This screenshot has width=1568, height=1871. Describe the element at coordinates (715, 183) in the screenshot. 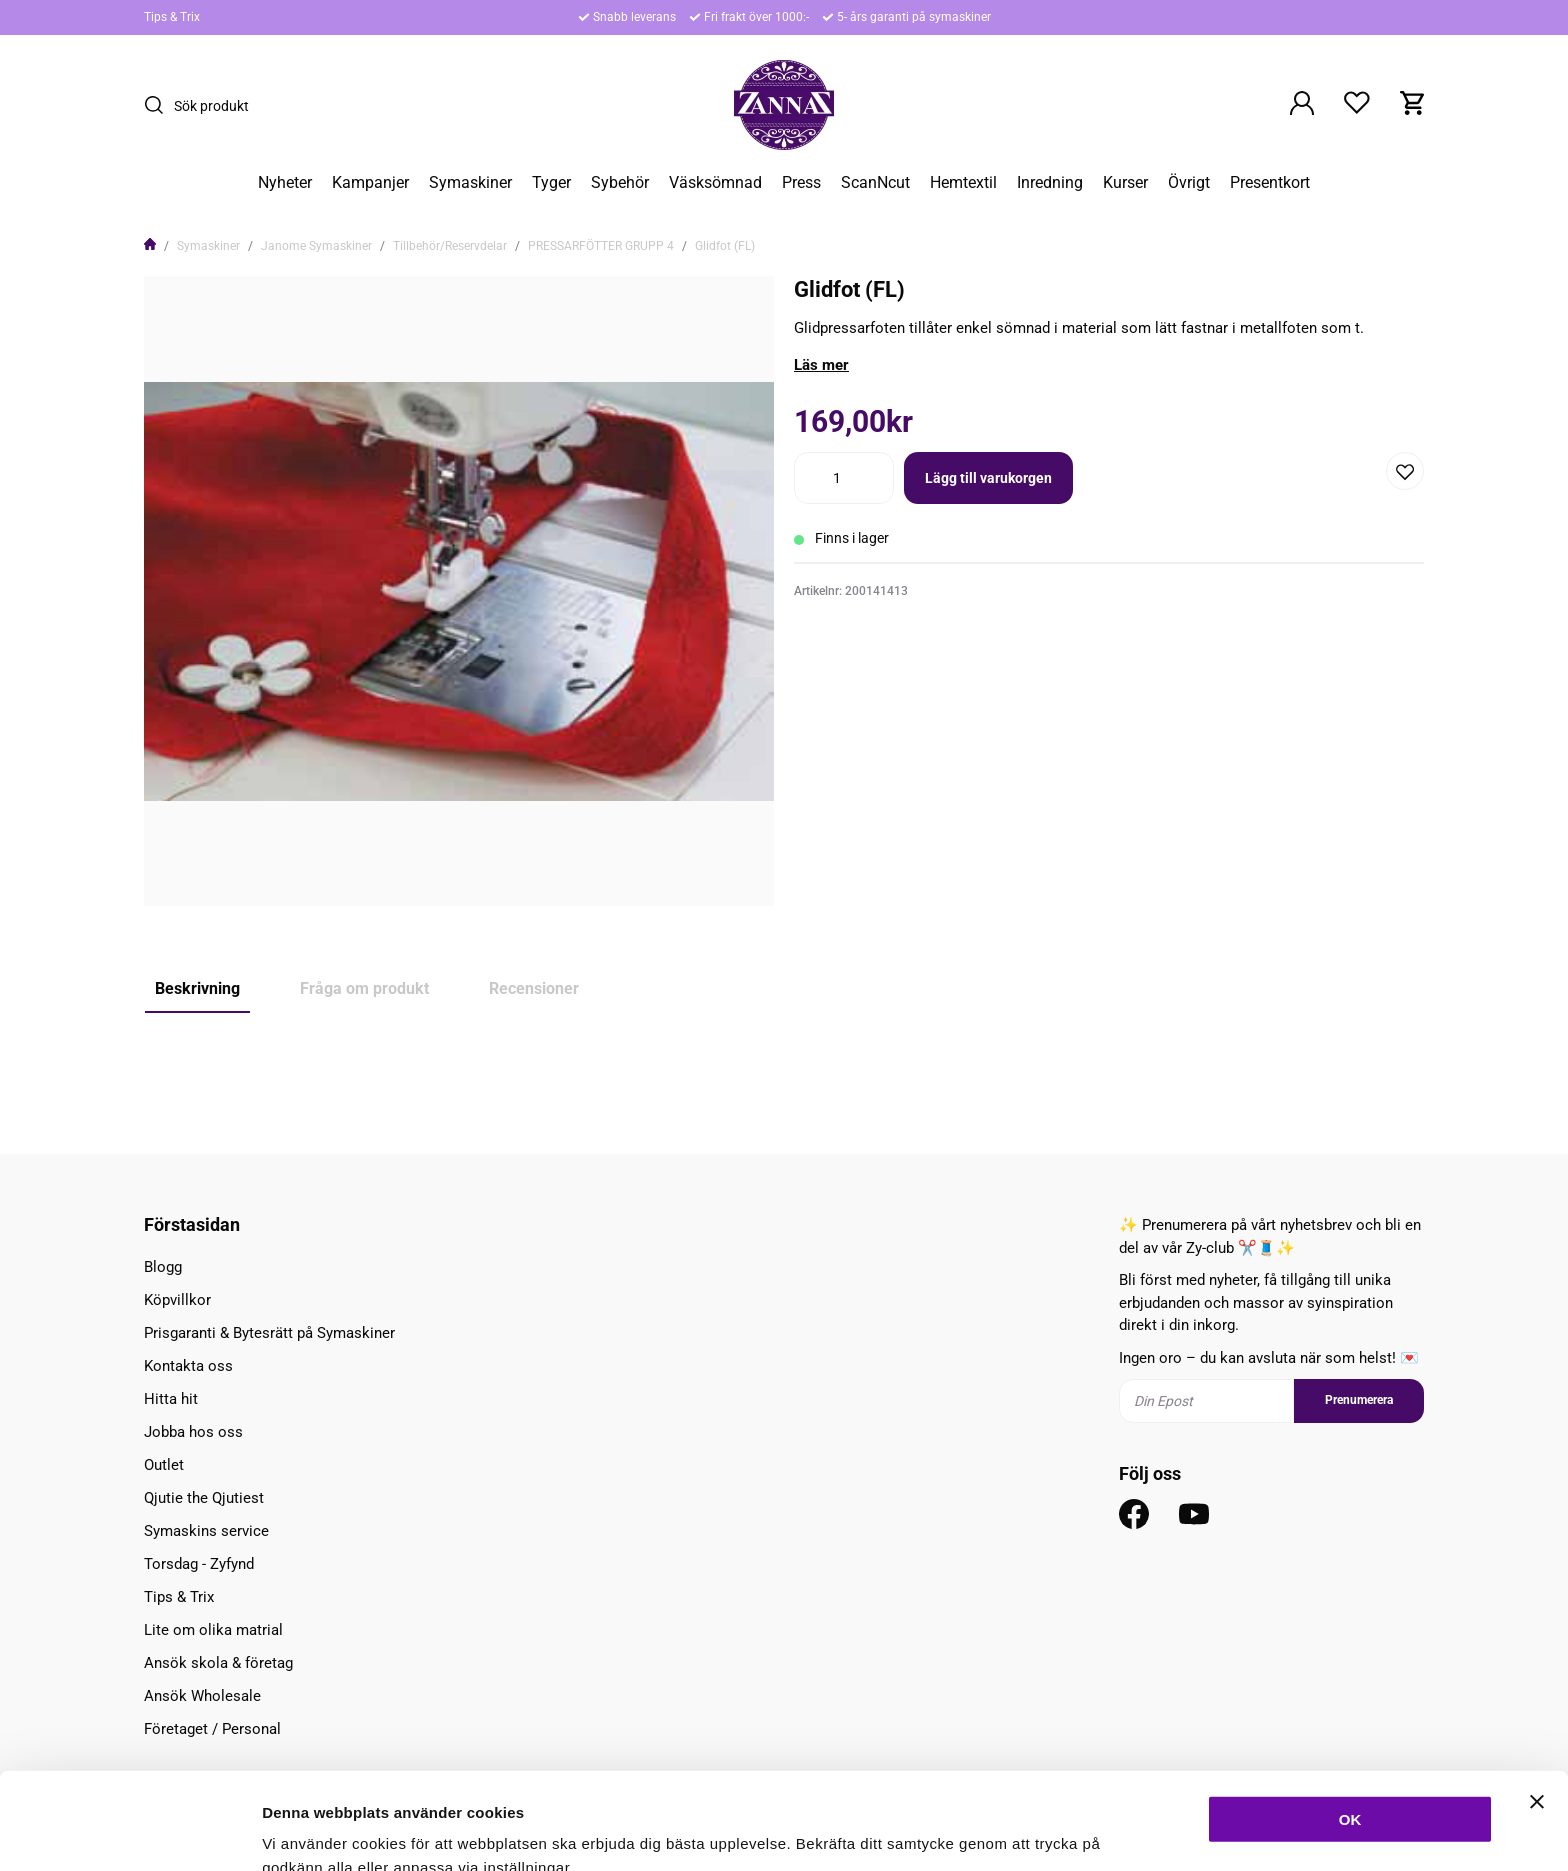

I see `Väsksömnad` at that location.